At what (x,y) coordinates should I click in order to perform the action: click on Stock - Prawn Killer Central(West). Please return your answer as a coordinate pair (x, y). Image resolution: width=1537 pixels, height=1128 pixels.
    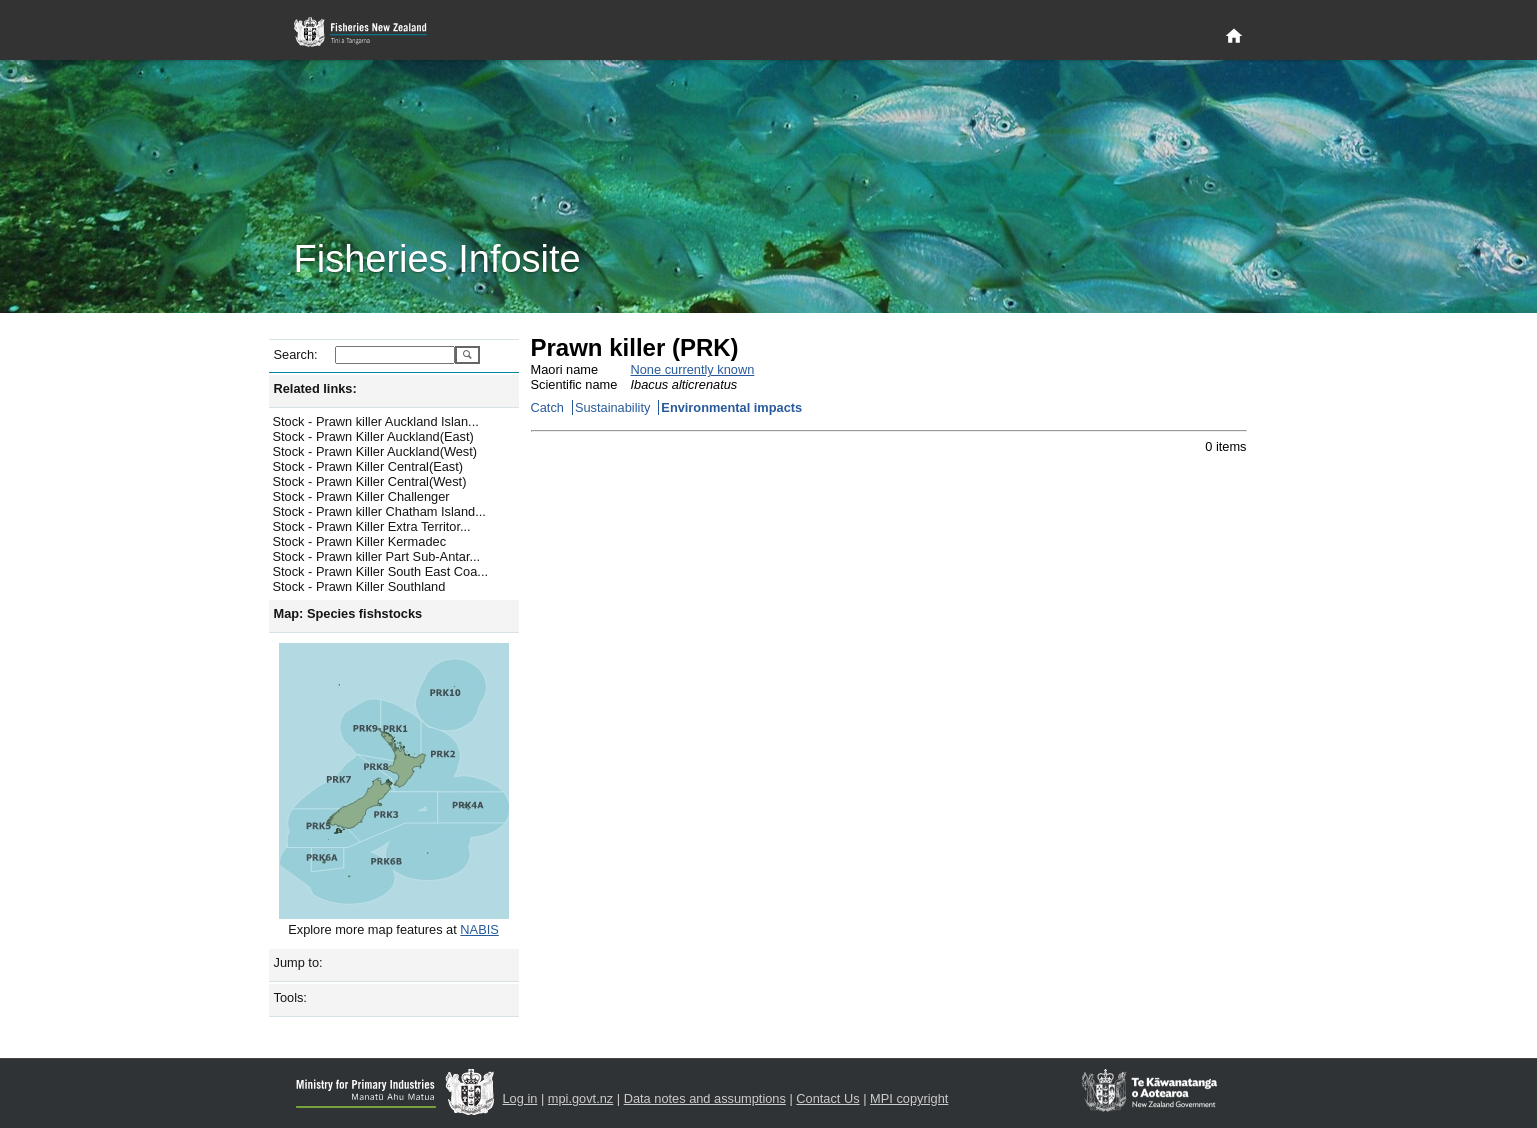
    Looking at the image, I should click on (370, 481).